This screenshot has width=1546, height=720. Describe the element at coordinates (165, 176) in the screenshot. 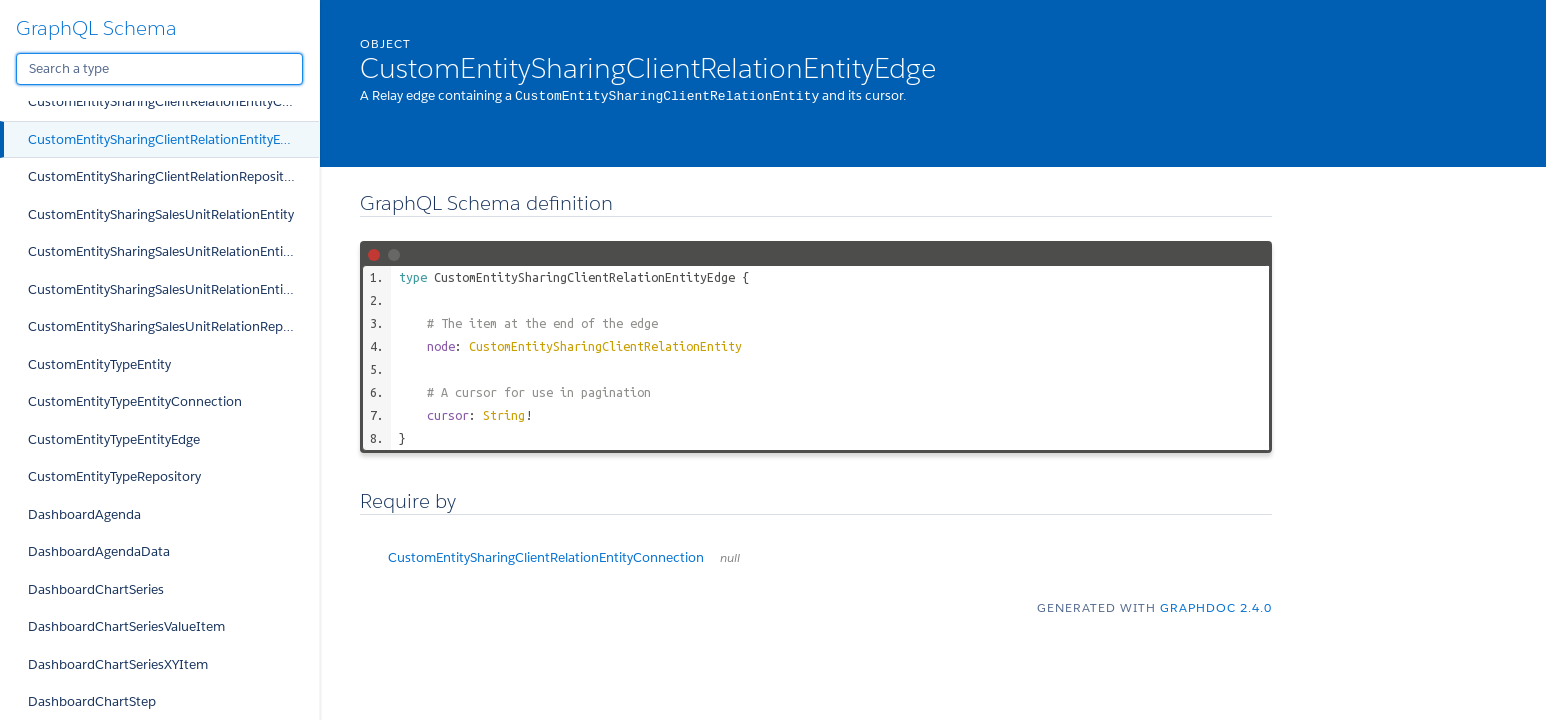

I see `CustomEntitySharingClientRelationRepository` at that location.